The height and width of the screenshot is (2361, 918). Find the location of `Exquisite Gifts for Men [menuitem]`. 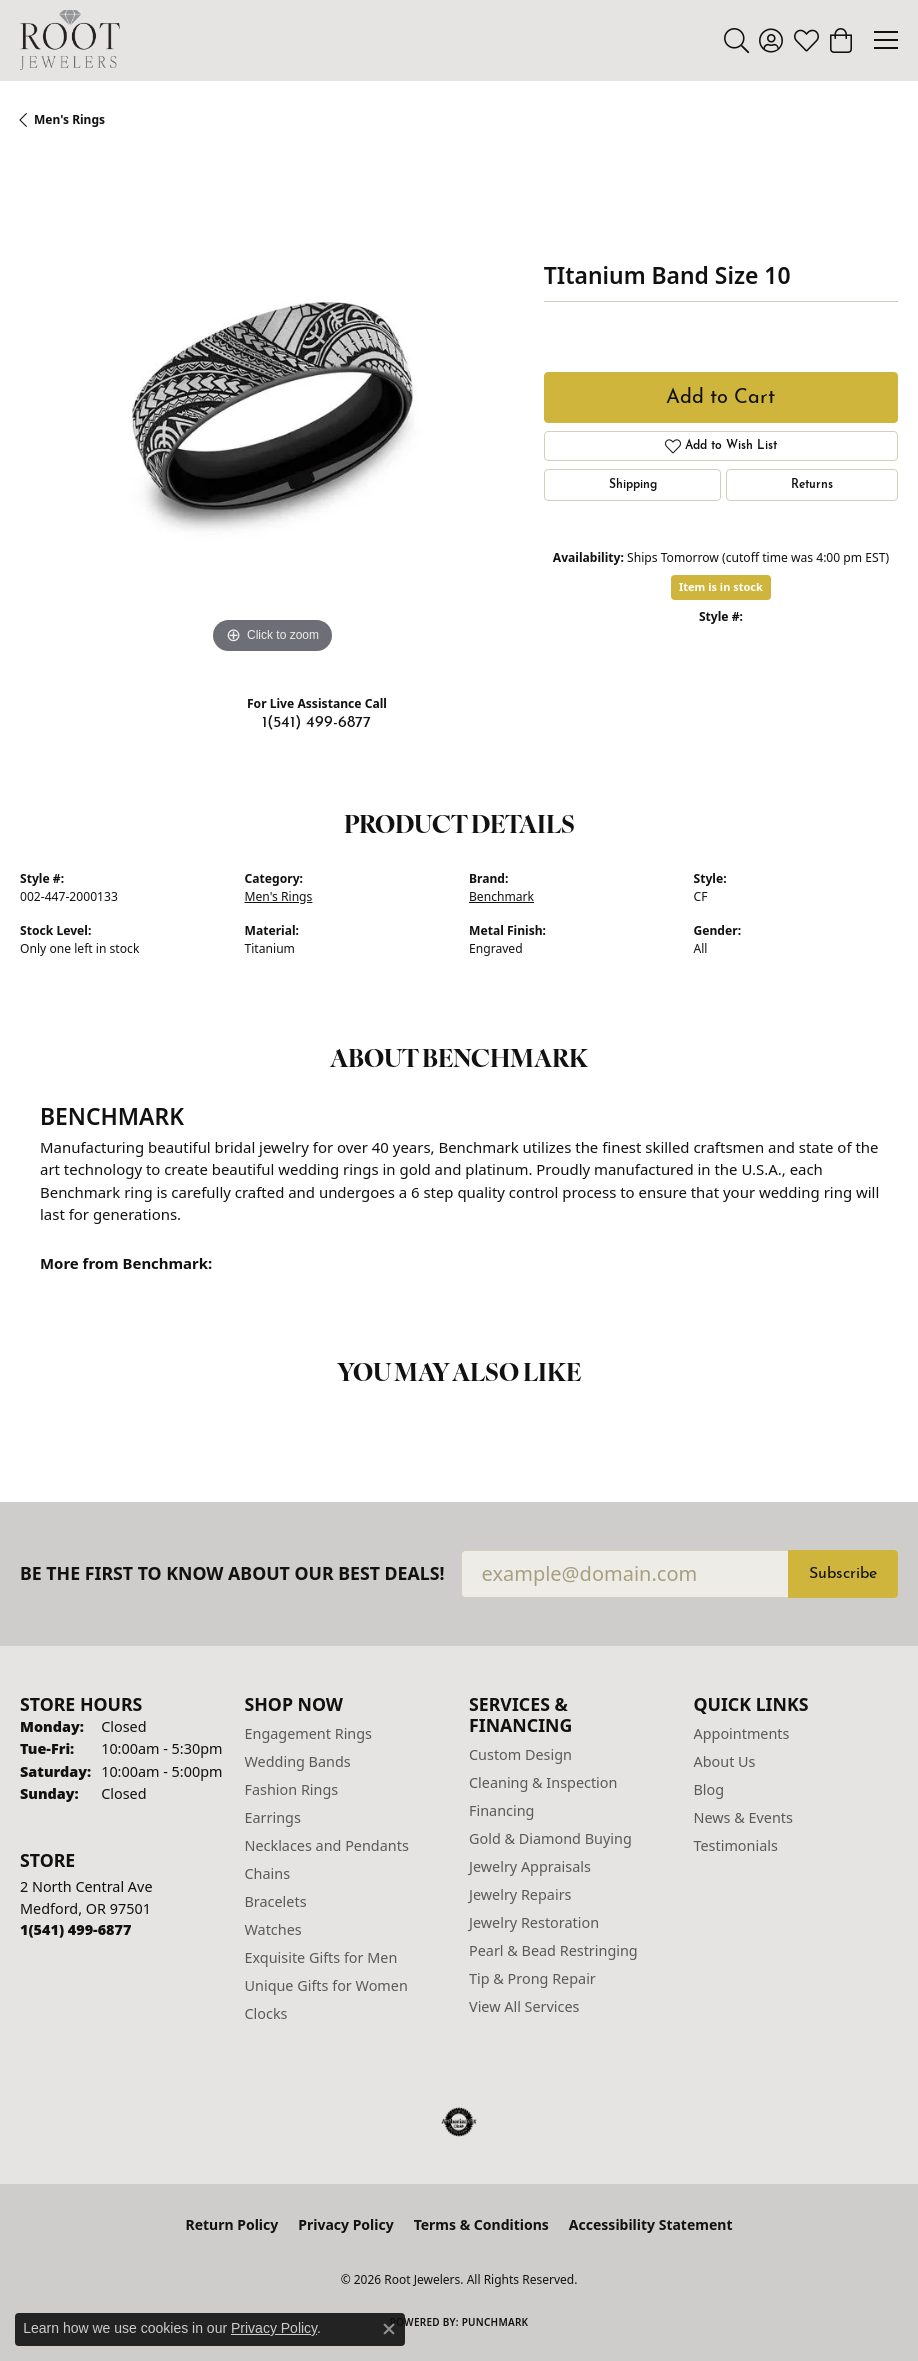

Exquisite Gifts for Men [menuitem] is located at coordinates (321, 1957).